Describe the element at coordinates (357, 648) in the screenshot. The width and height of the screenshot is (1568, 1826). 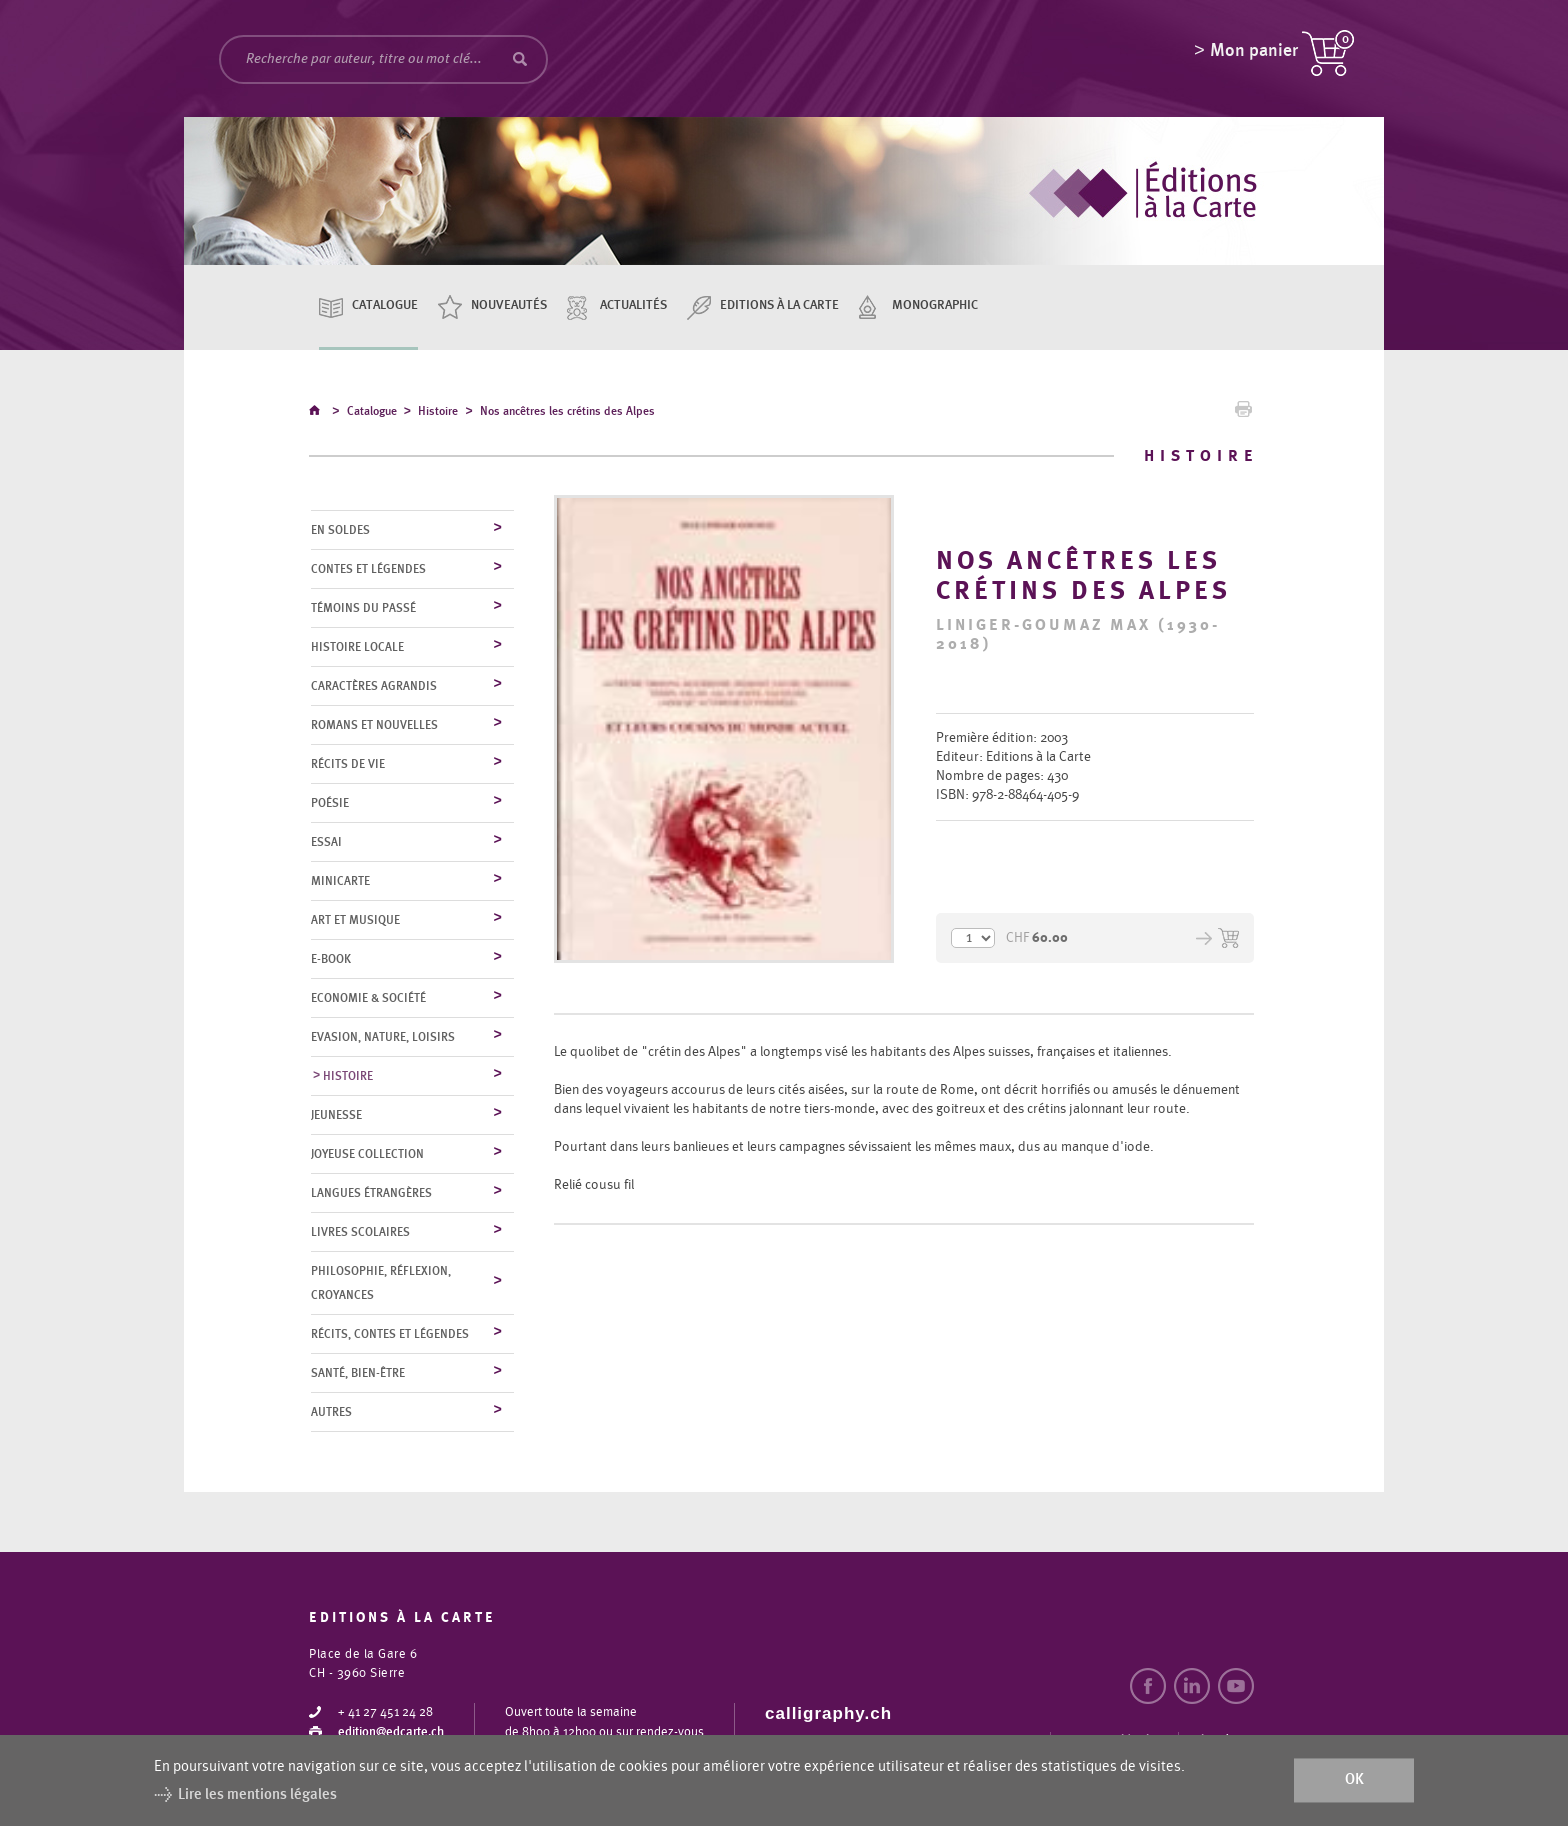
I see `Histoire locale` at that location.